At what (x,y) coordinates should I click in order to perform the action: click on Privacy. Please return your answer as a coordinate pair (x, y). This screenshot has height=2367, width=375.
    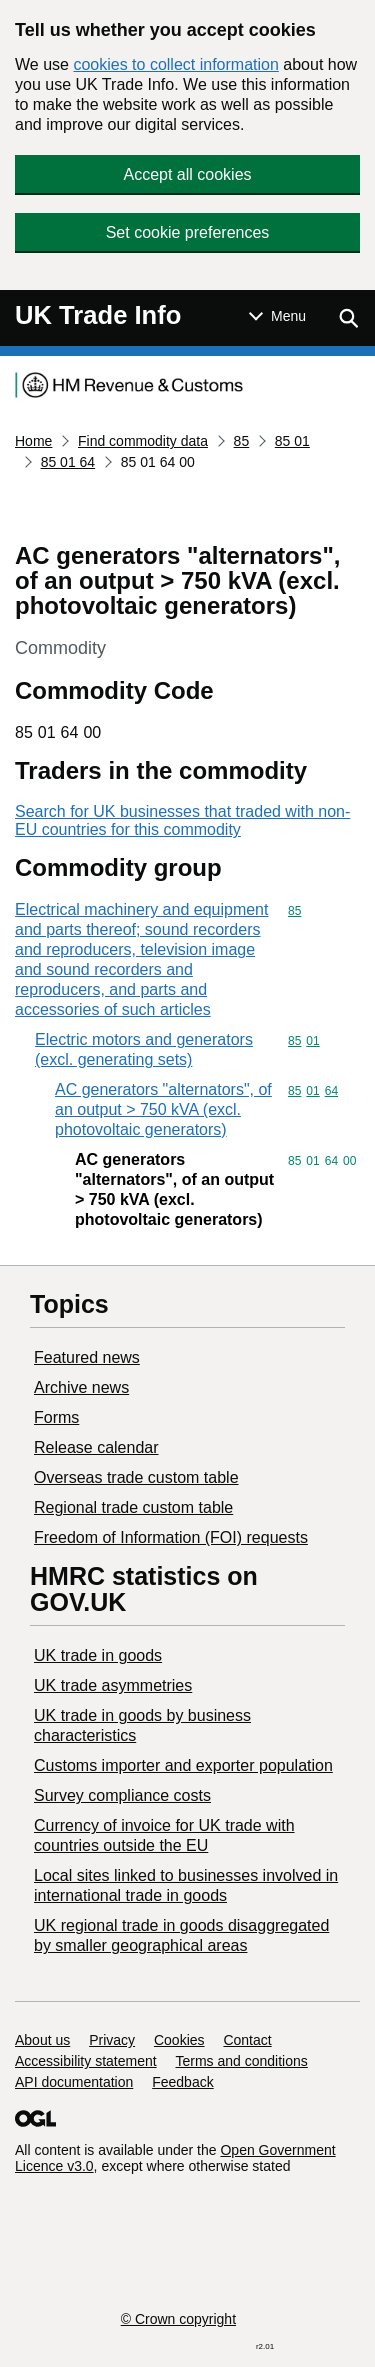
    Looking at the image, I should click on (112, 2040).